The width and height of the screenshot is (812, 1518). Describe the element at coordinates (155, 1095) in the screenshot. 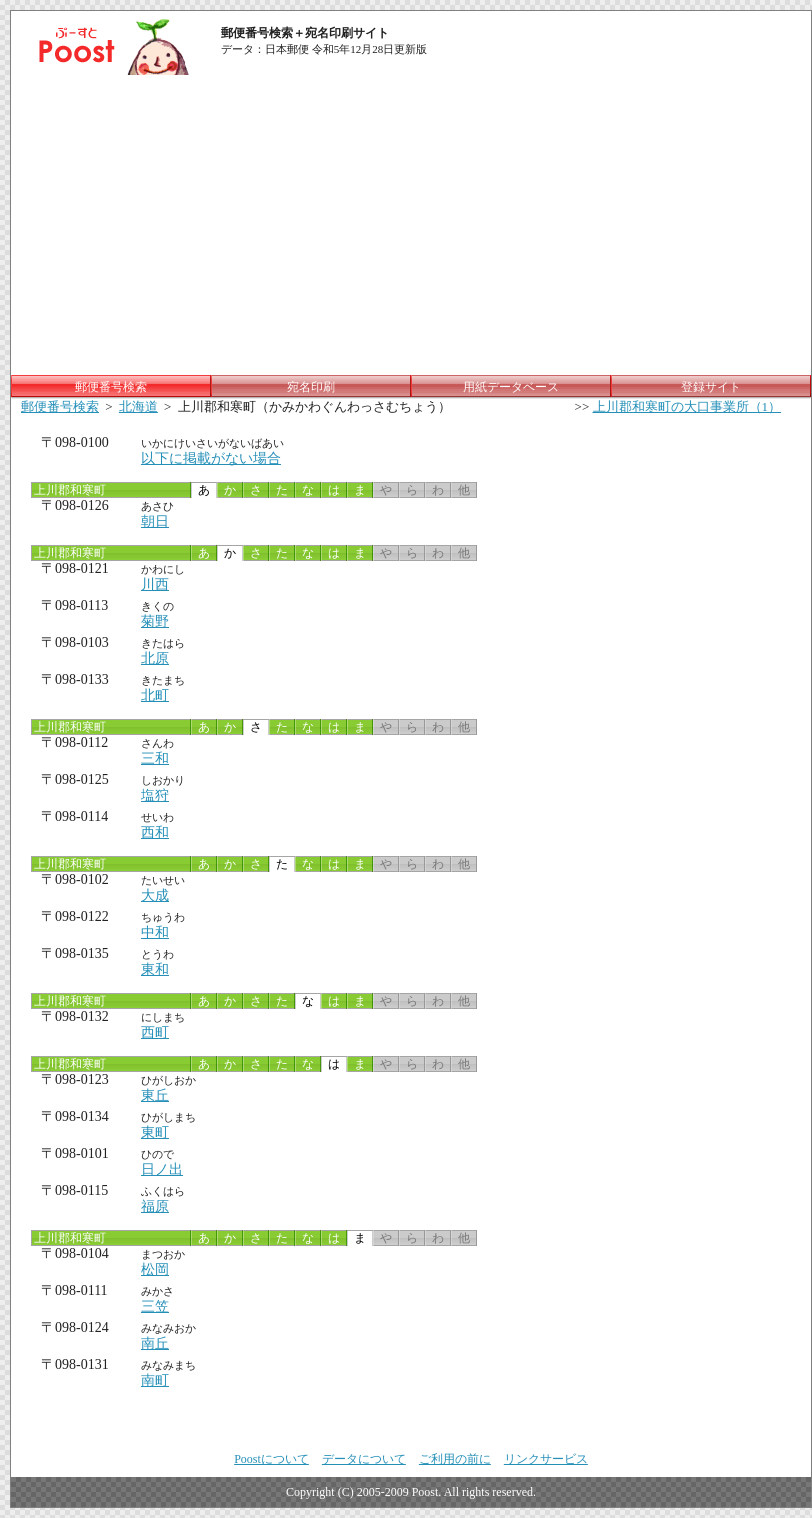

I see `東丘` at that location.